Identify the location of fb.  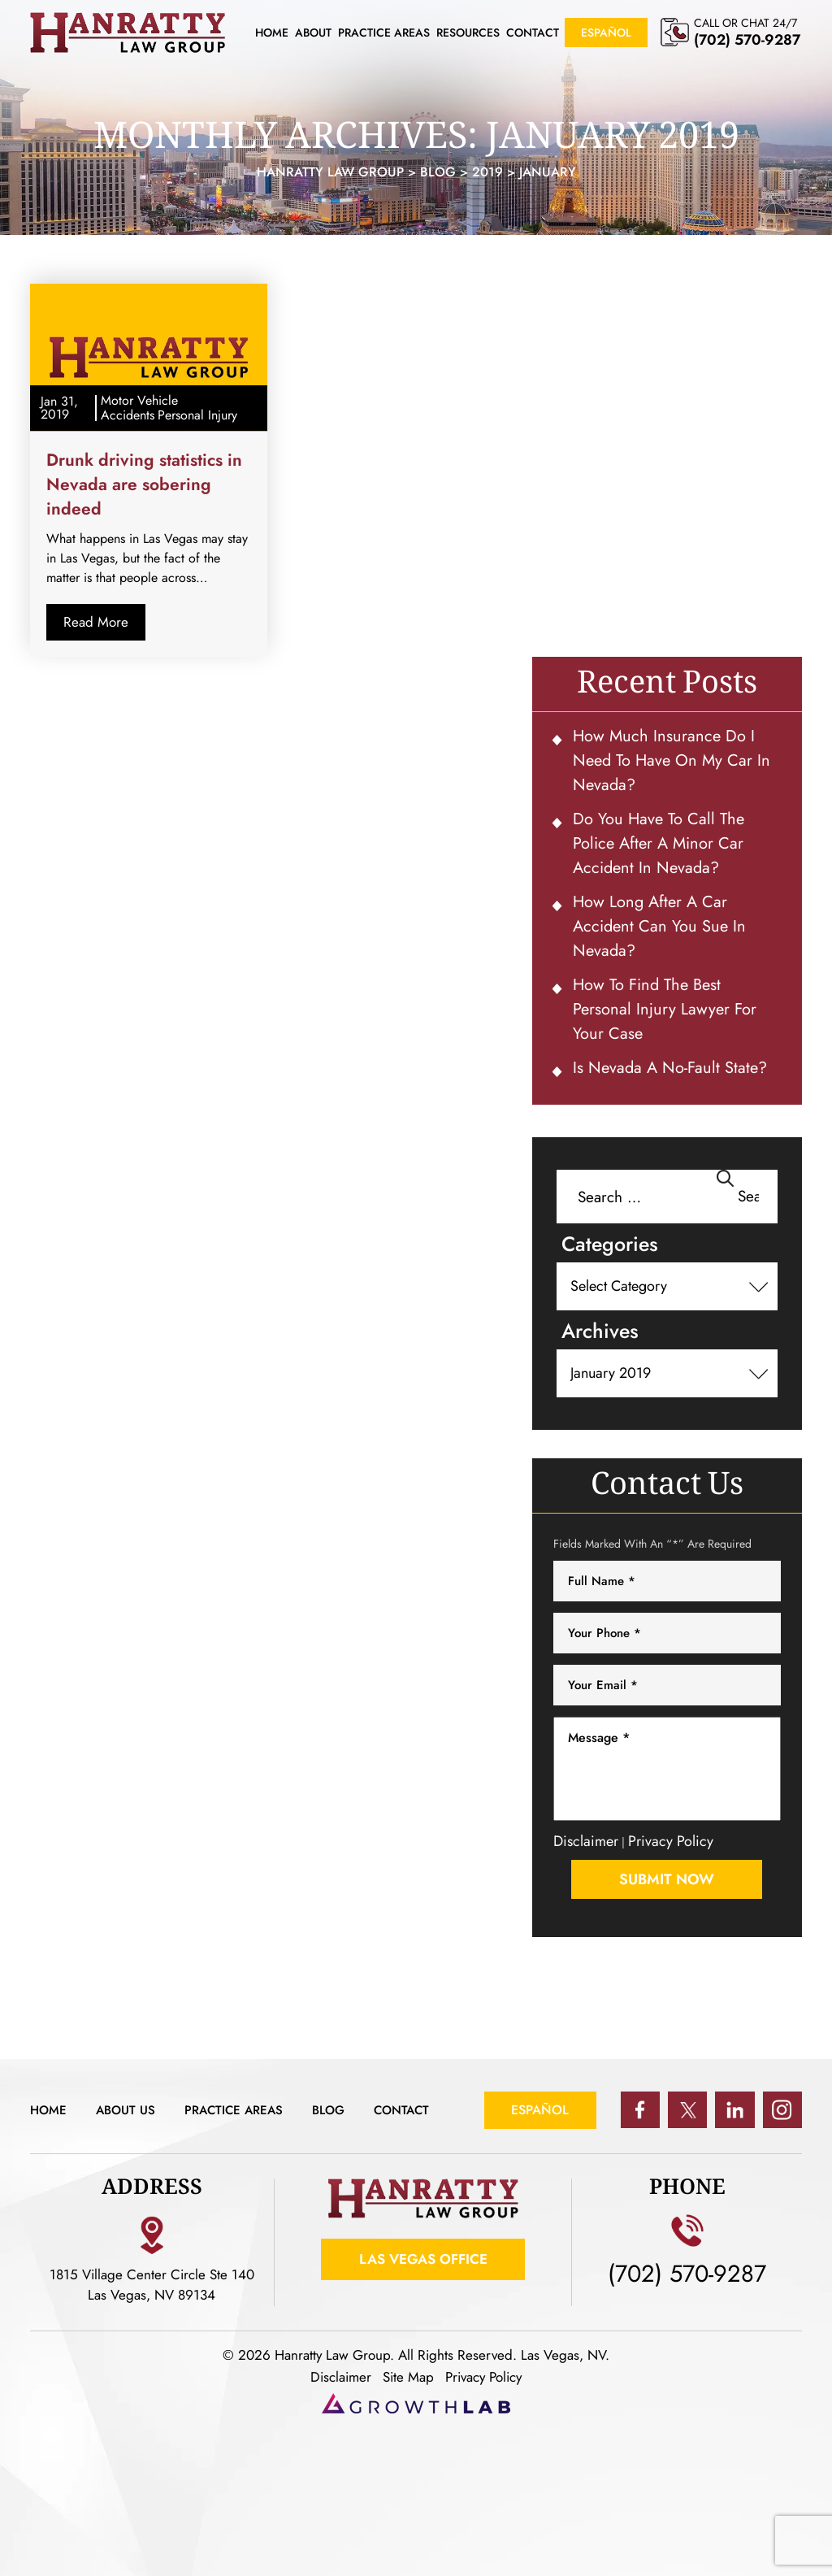
(638, 2110).